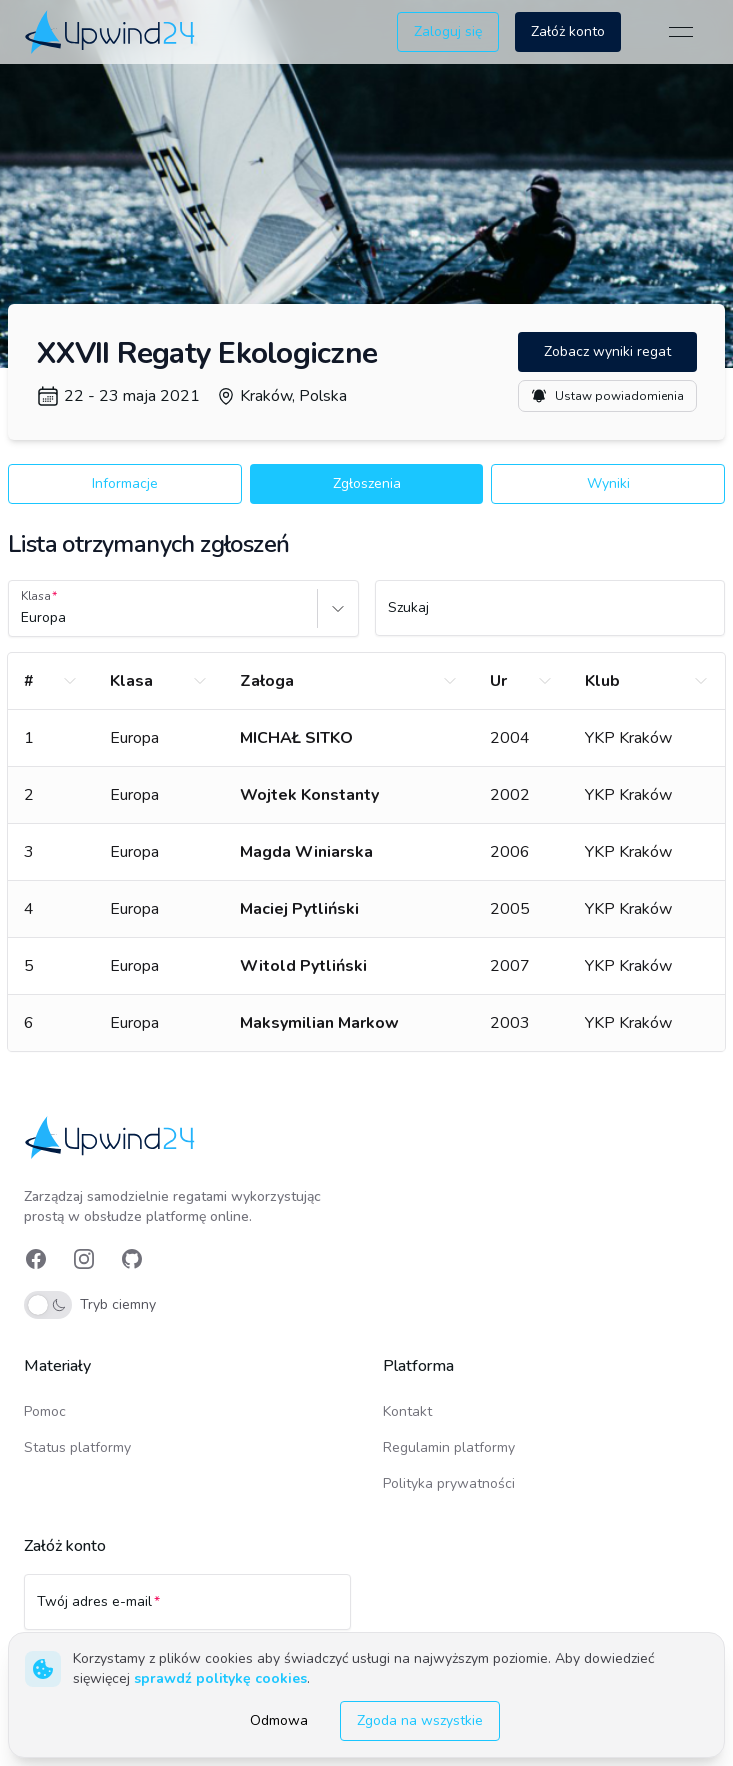 The image size is (733, 1766). What do you see at coordinates (448, 31) in the screenshot?
I see `Zaloguj się [button]` at bounding box center [448, 31].